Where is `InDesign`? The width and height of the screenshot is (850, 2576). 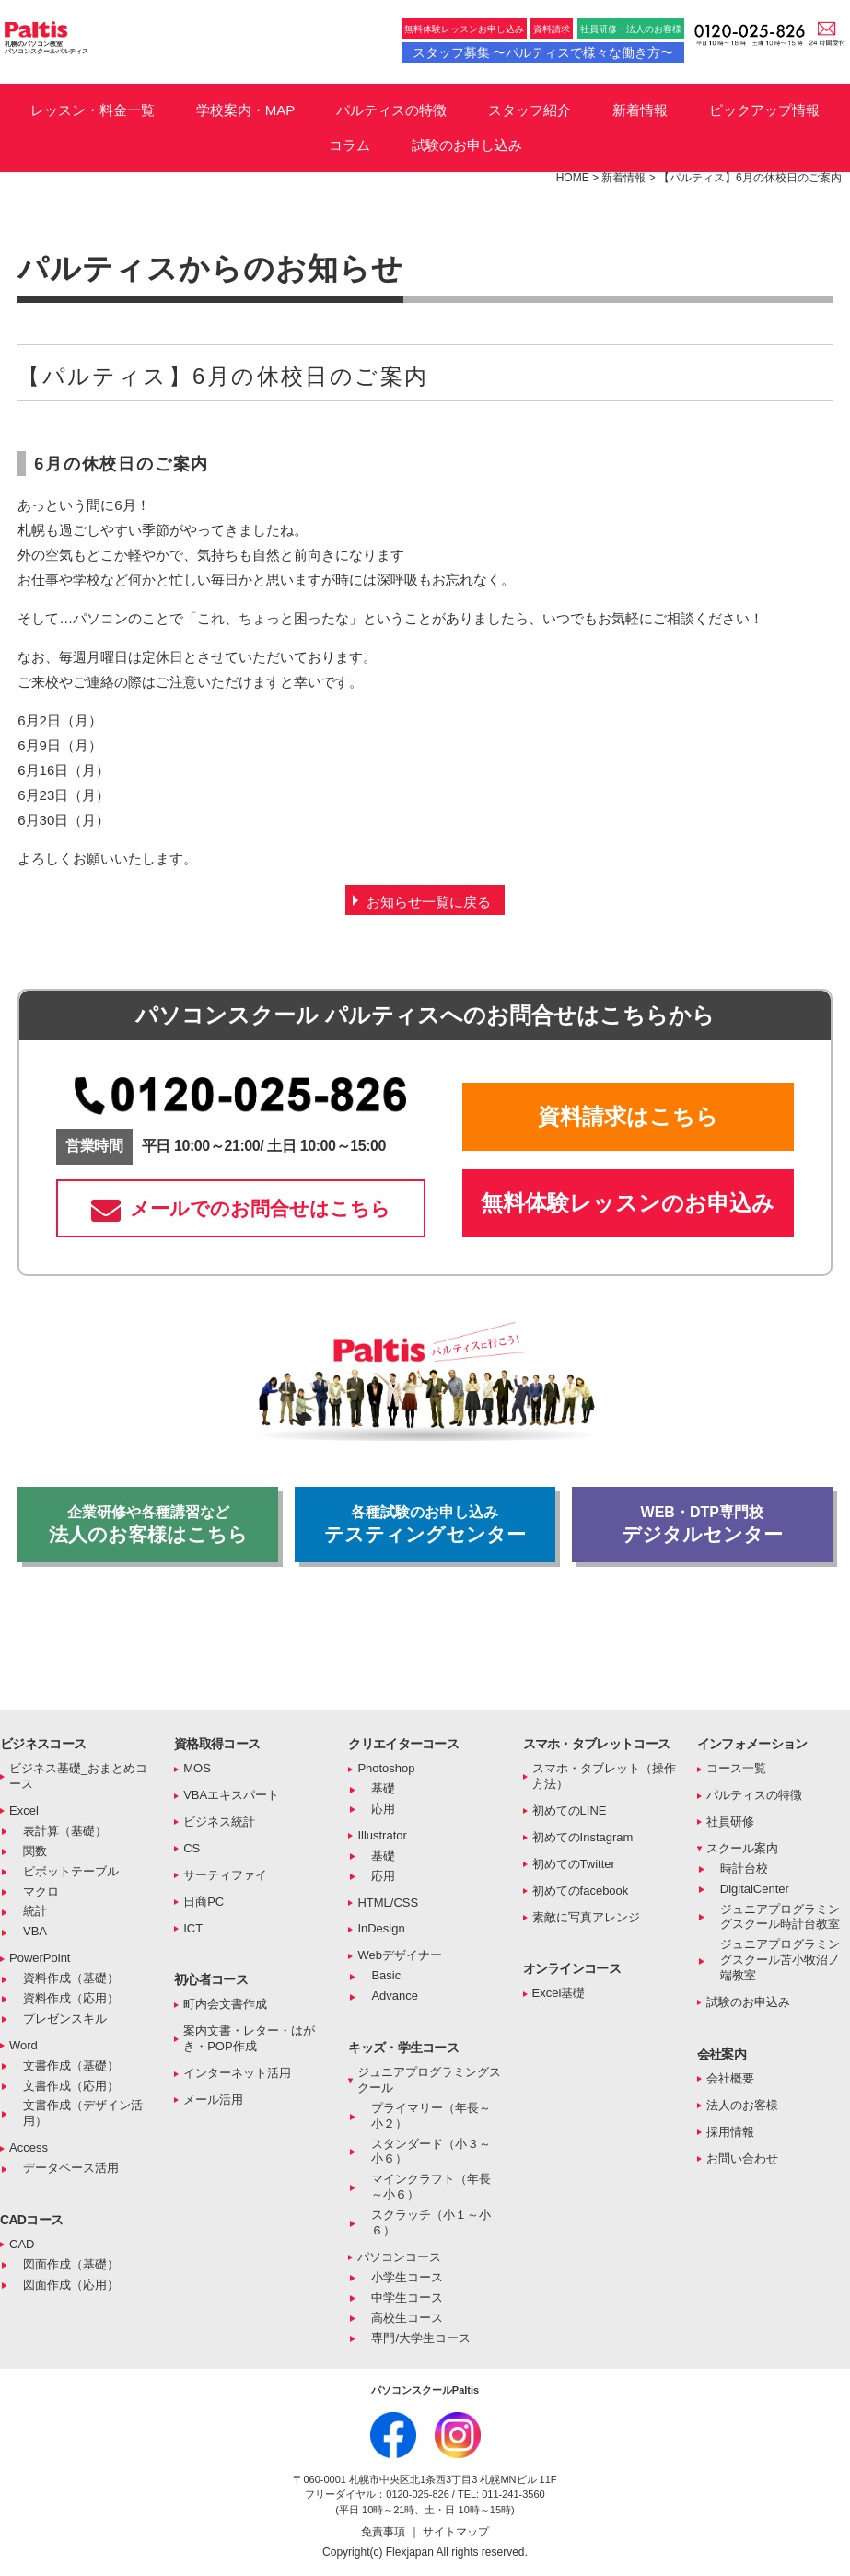 InDesign is located at coordinates (380, 1928).